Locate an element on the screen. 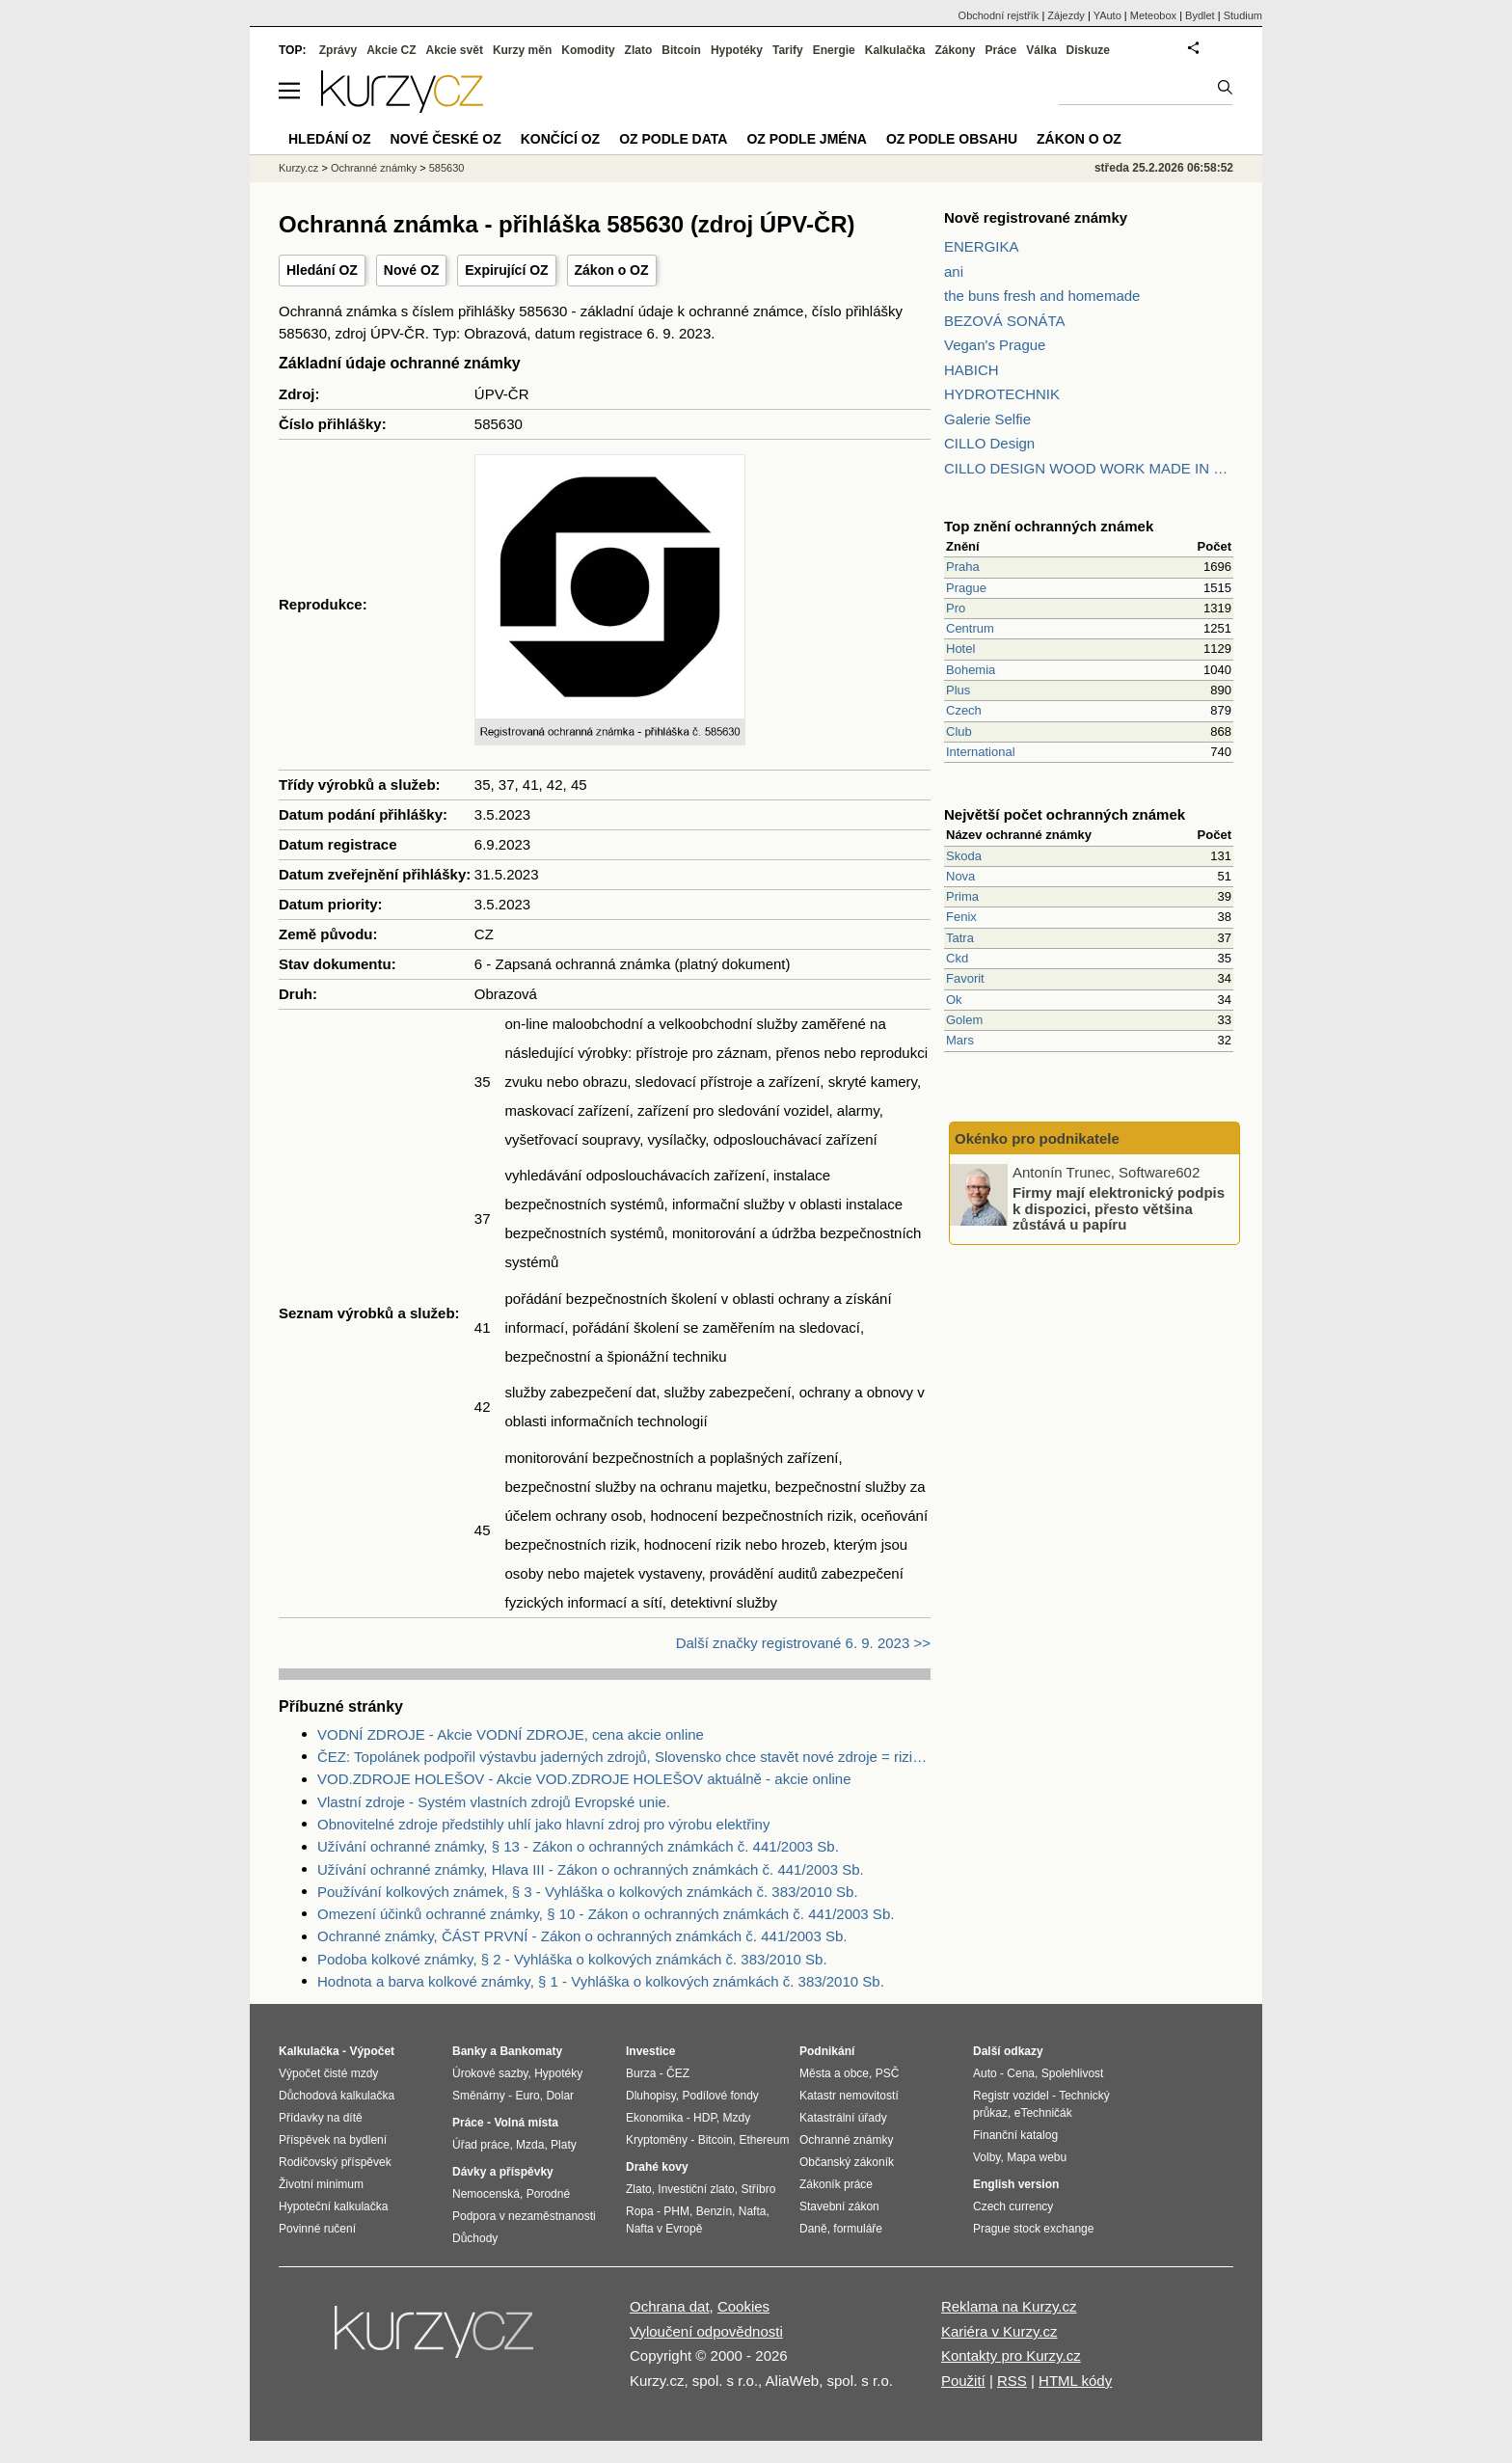 Image resolution: width=1512 pixels, height=2463 pixels. ČEZ: Topolánek podpořil výstavbu jaderných zdrojů, Slovensko chce stavět nové zdroje = riziko pro ČEZ is located at coordinates (624, 1756).